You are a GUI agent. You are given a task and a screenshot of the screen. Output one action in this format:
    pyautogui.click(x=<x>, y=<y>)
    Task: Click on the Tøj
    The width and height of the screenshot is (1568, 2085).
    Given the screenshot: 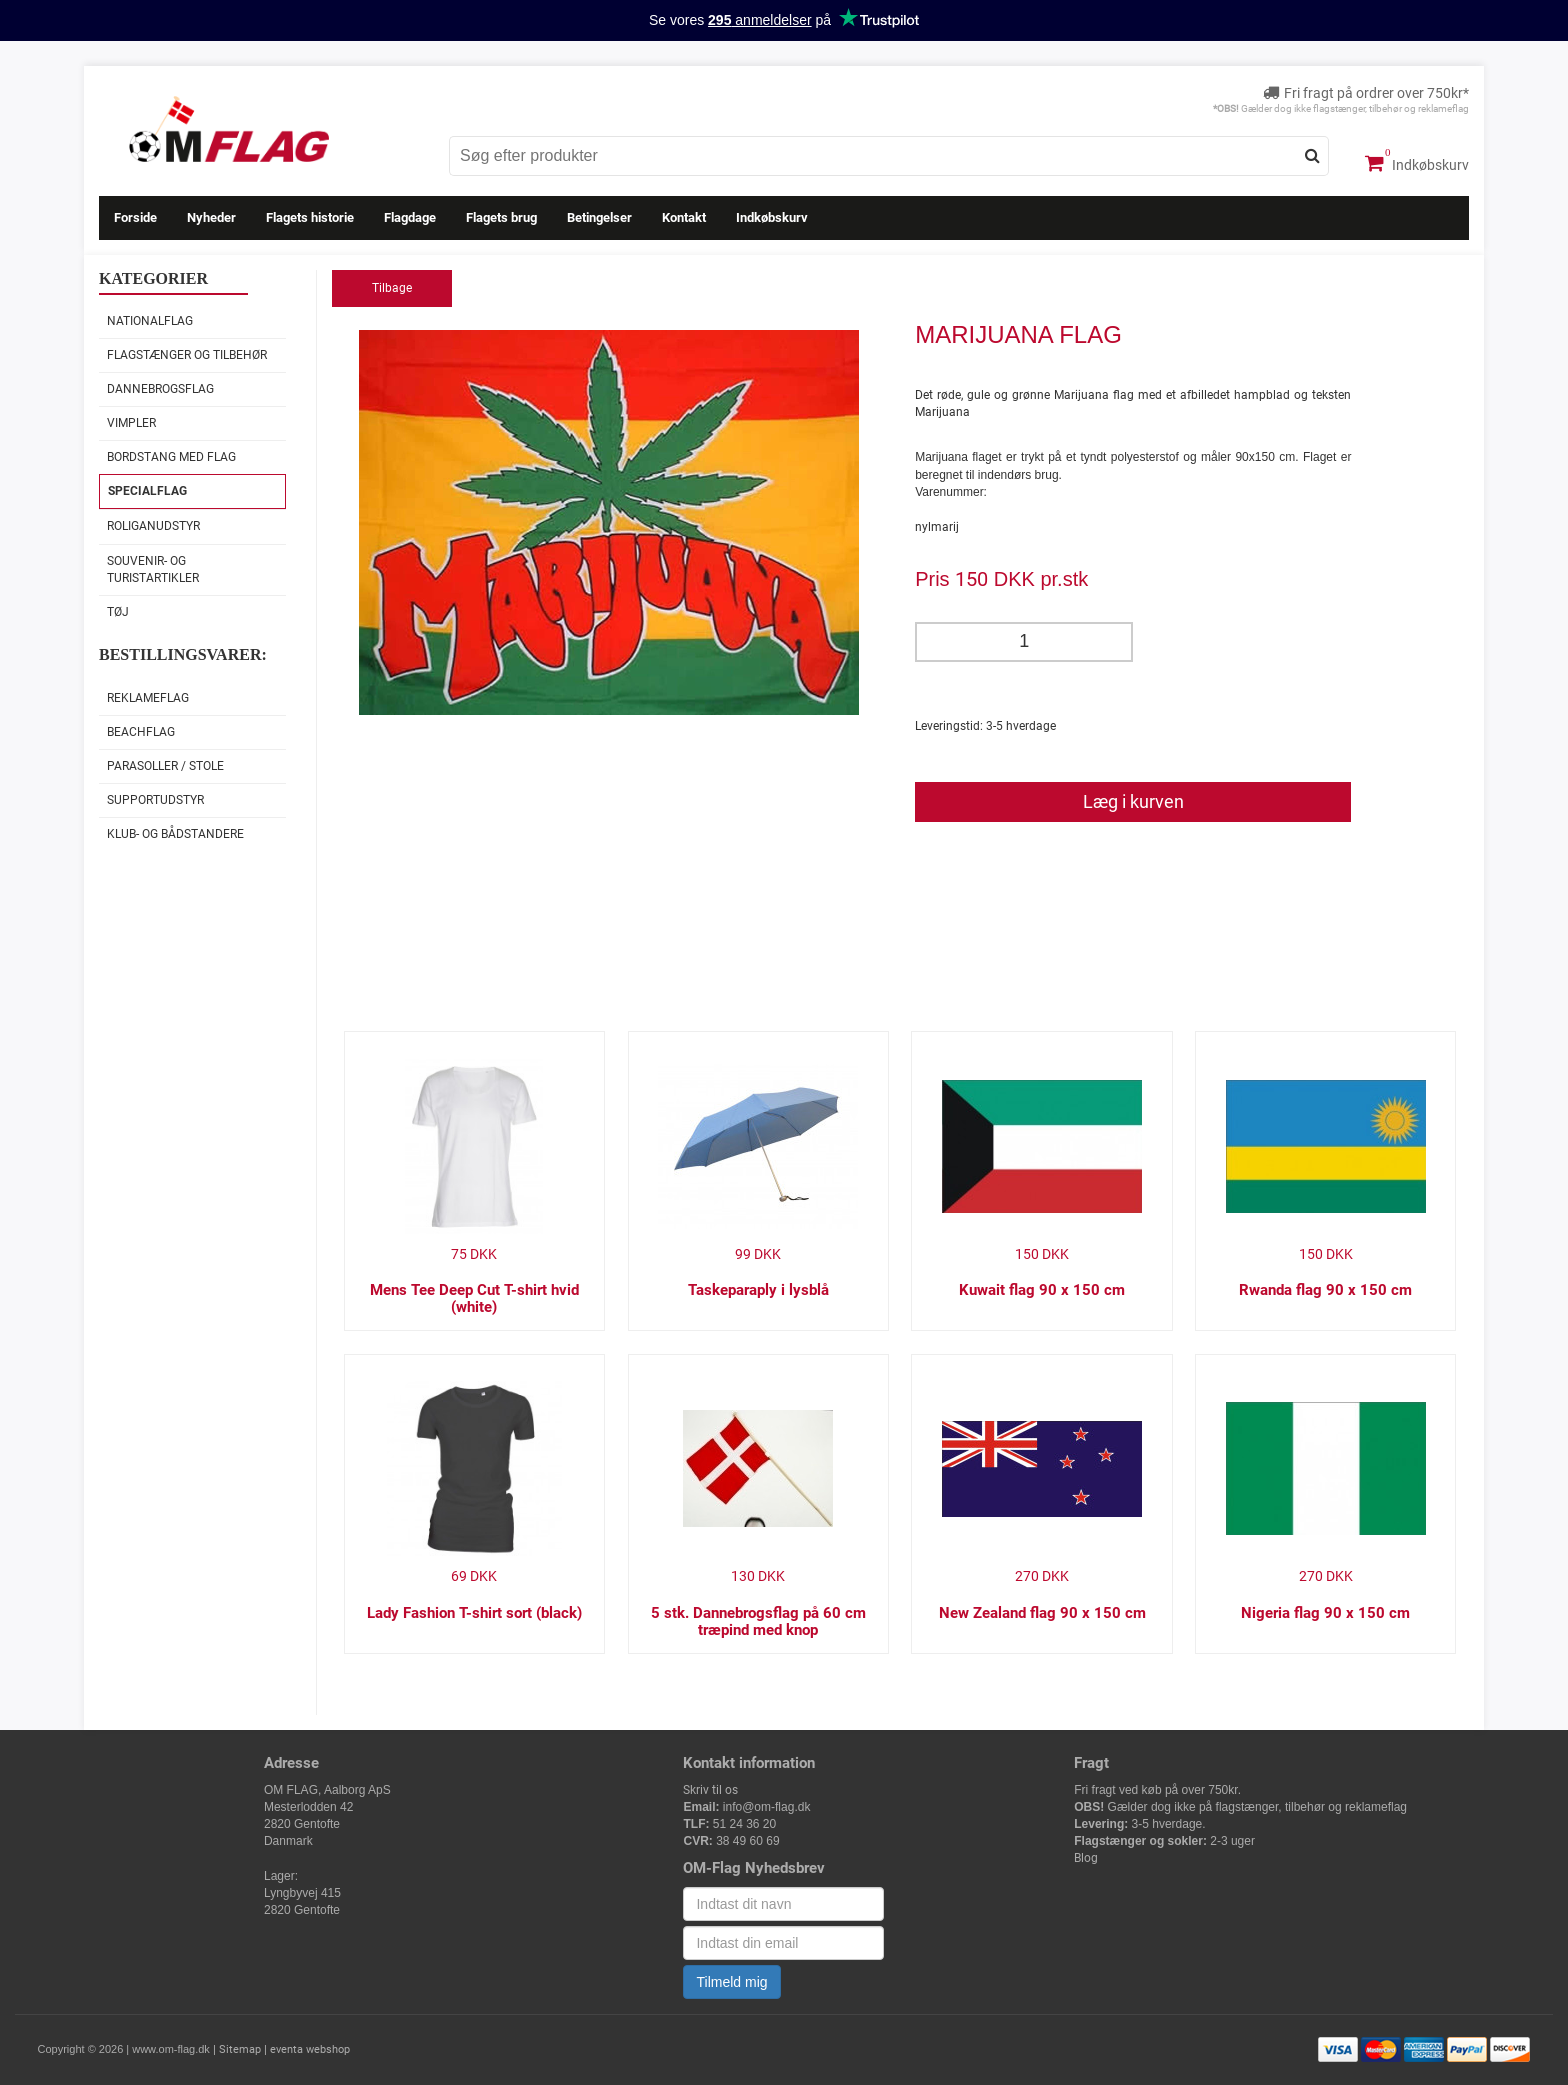 What is the action you would take?
    pyautogui.click(x=118, y=612)
    